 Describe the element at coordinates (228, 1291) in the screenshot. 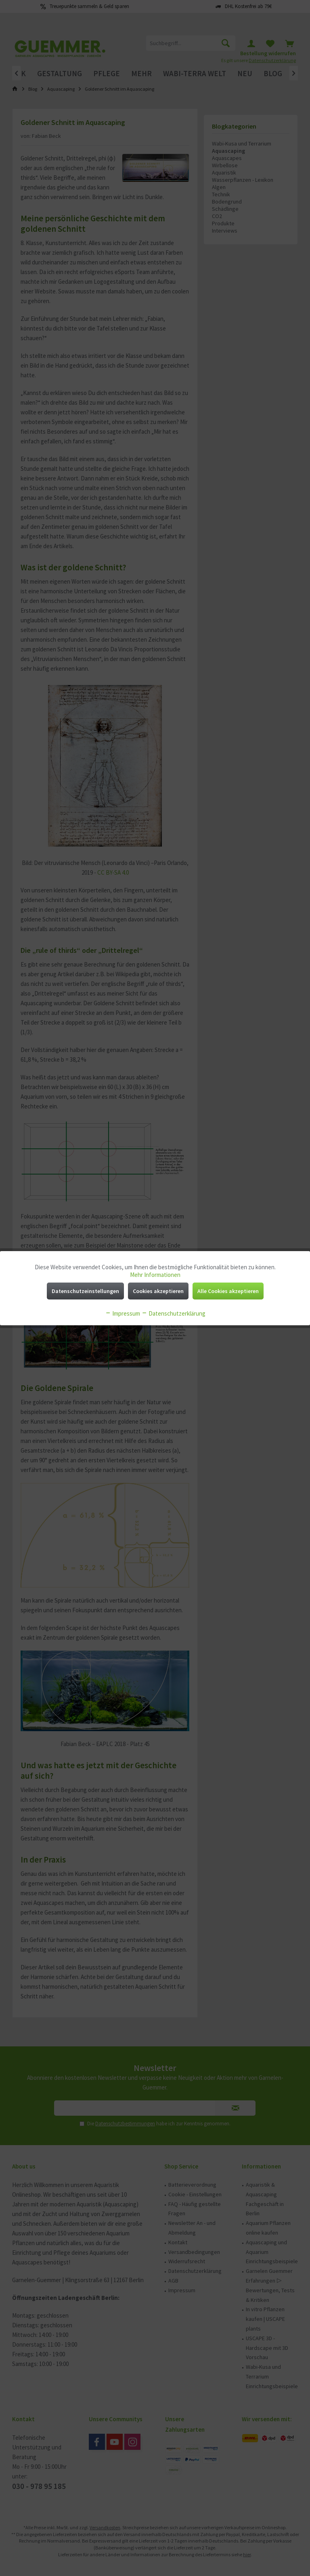

I see `Alle Cookies akzeptieren` at that location.